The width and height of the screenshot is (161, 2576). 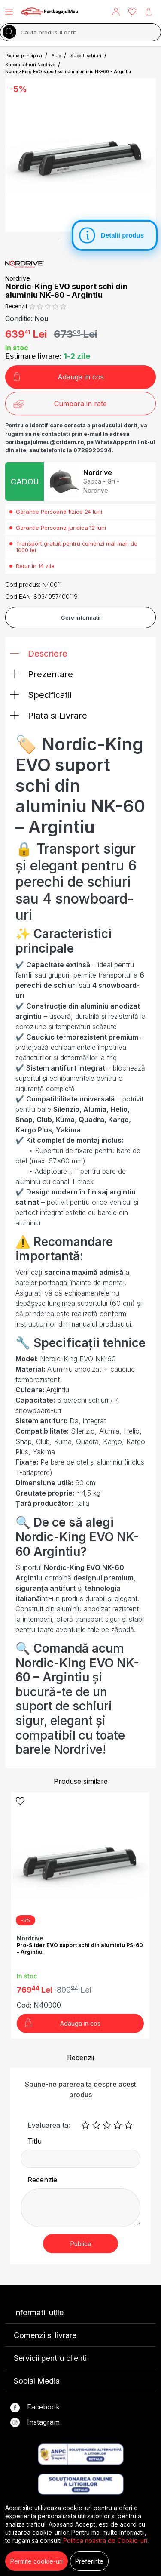 What do you see at coordinates (41, 674) in the screenshot?
I see `Prezentare` at bounding box center [41, 674].